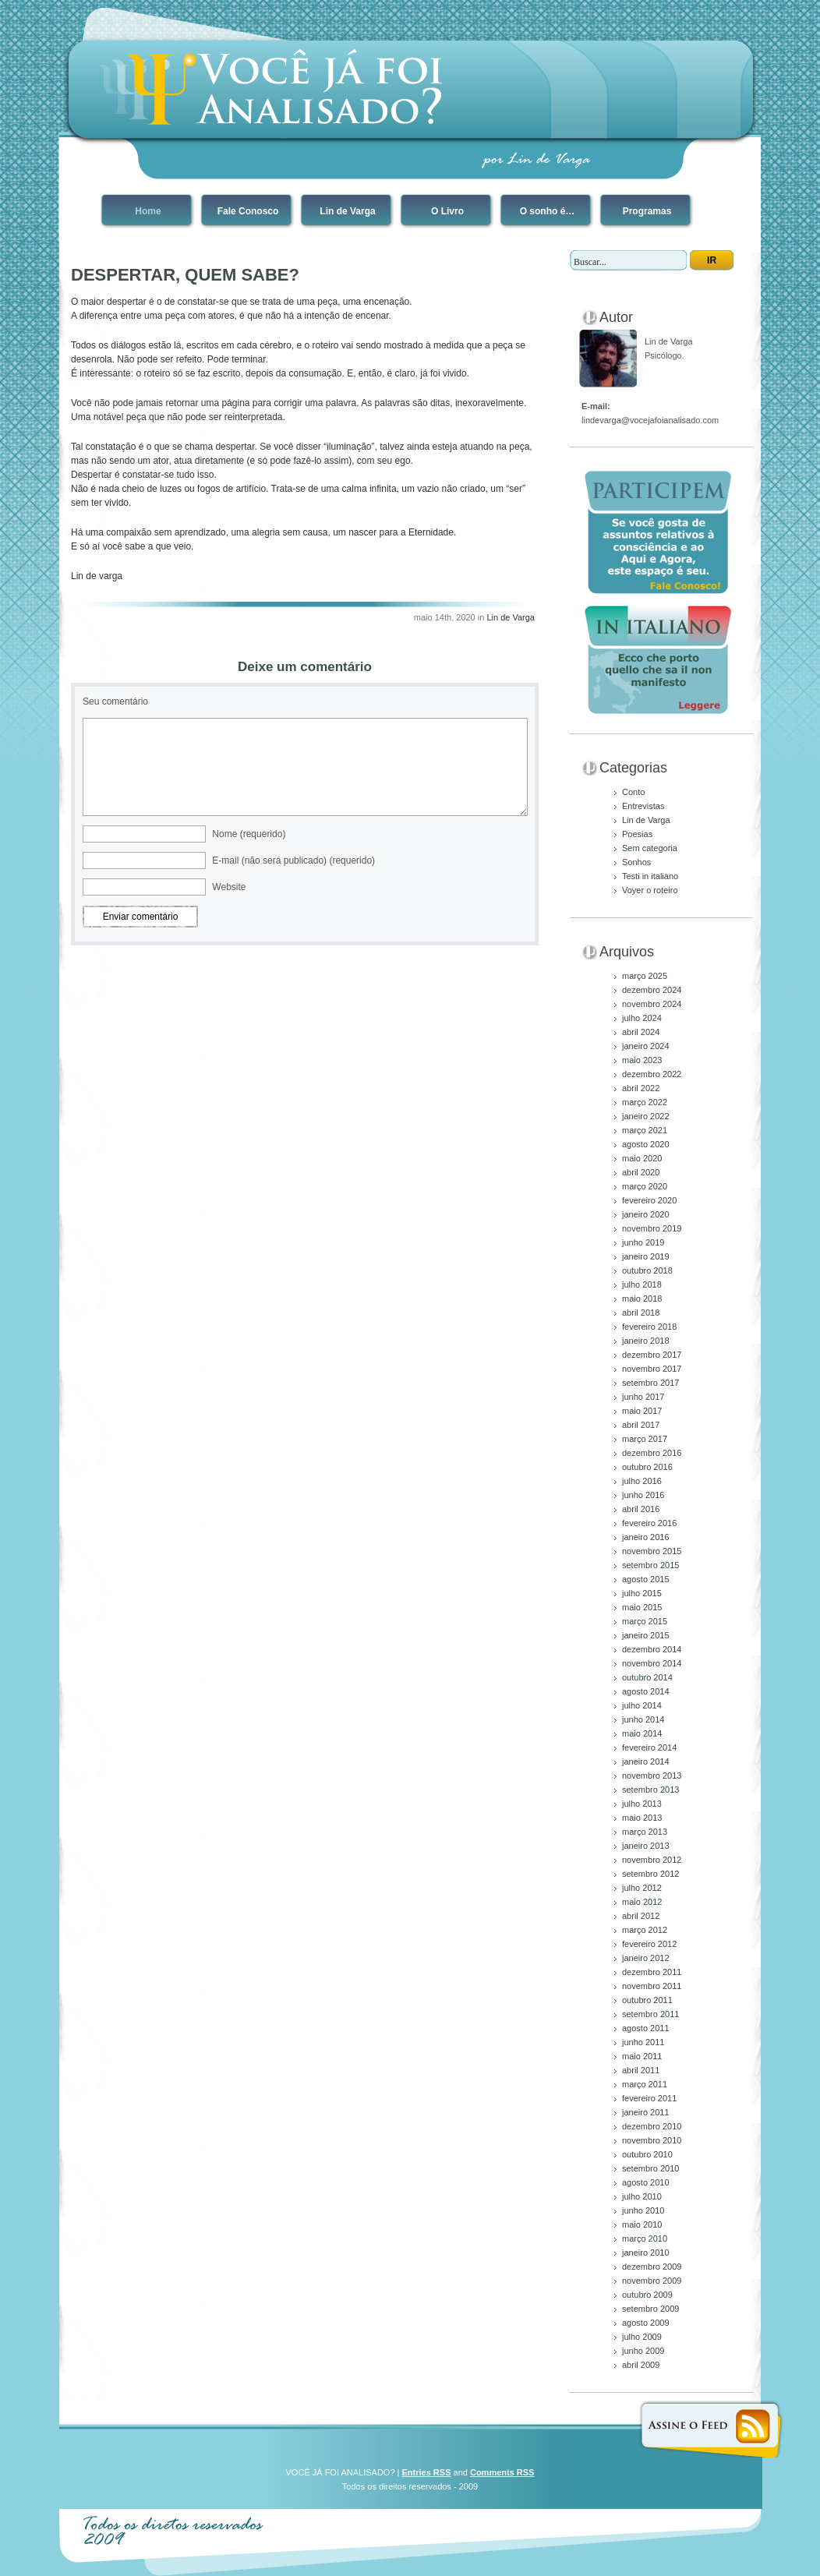 The height and width of the screenshot is (2576, 820). What do you see at coordinates (646, 1046) in the screenshot?
I see `janeiro 2024` at bounding box center [646, 1046].